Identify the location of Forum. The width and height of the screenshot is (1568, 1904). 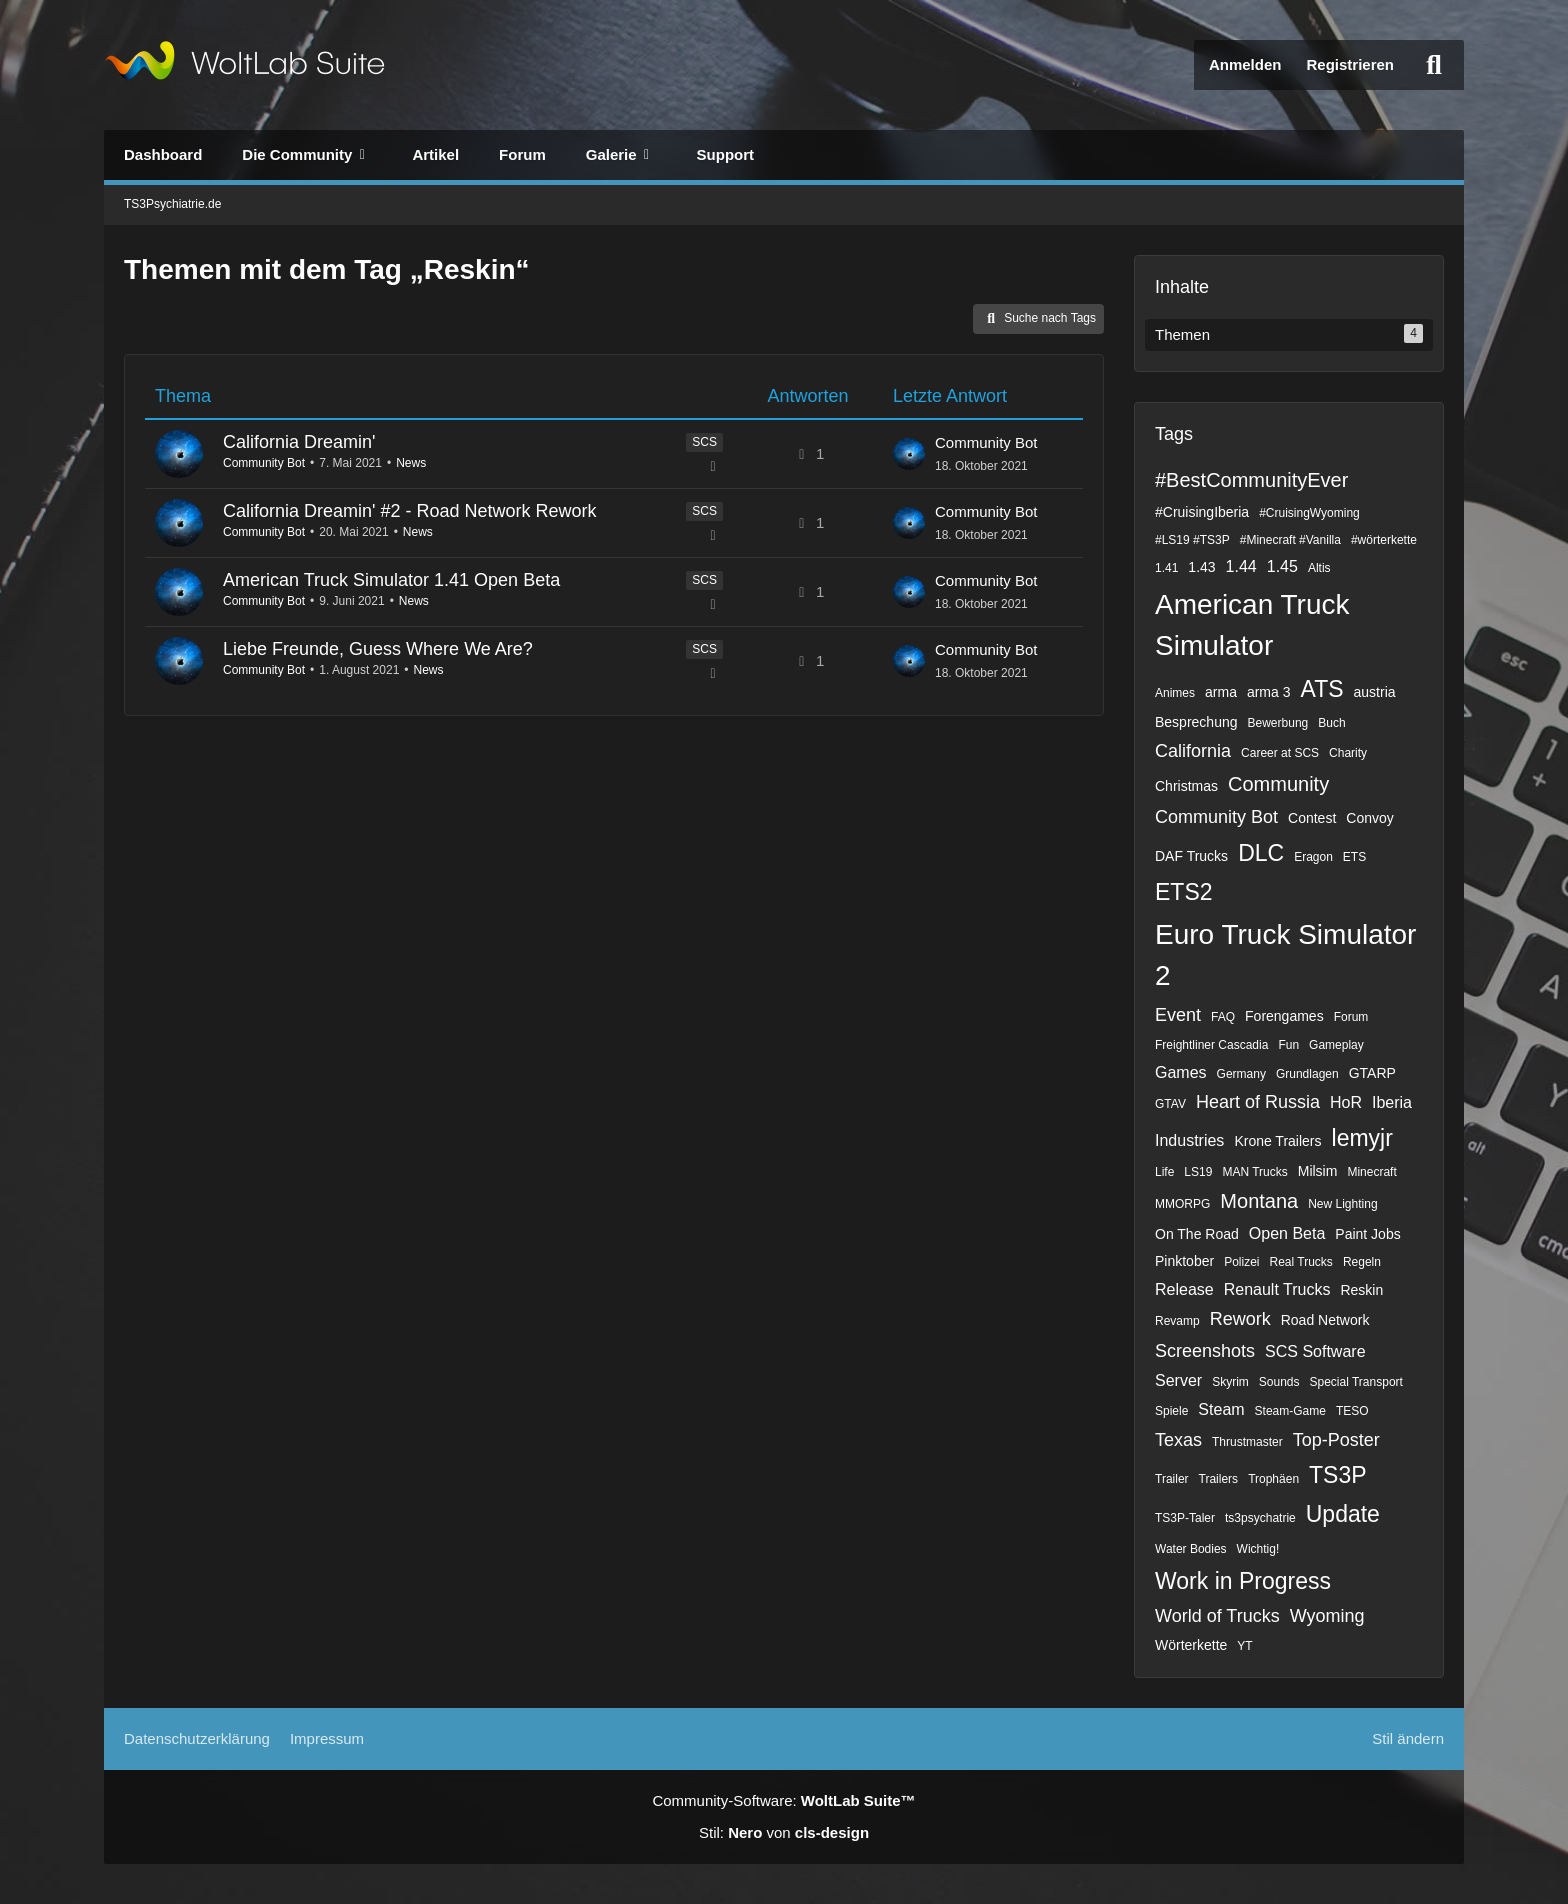
(1351, 1017).